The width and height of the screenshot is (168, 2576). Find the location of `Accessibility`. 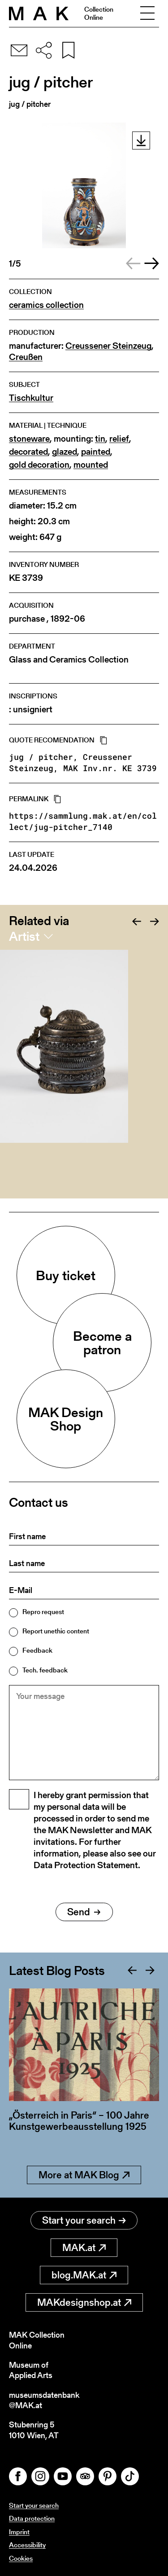

Accessibility is located at coordinates (27, 2545).